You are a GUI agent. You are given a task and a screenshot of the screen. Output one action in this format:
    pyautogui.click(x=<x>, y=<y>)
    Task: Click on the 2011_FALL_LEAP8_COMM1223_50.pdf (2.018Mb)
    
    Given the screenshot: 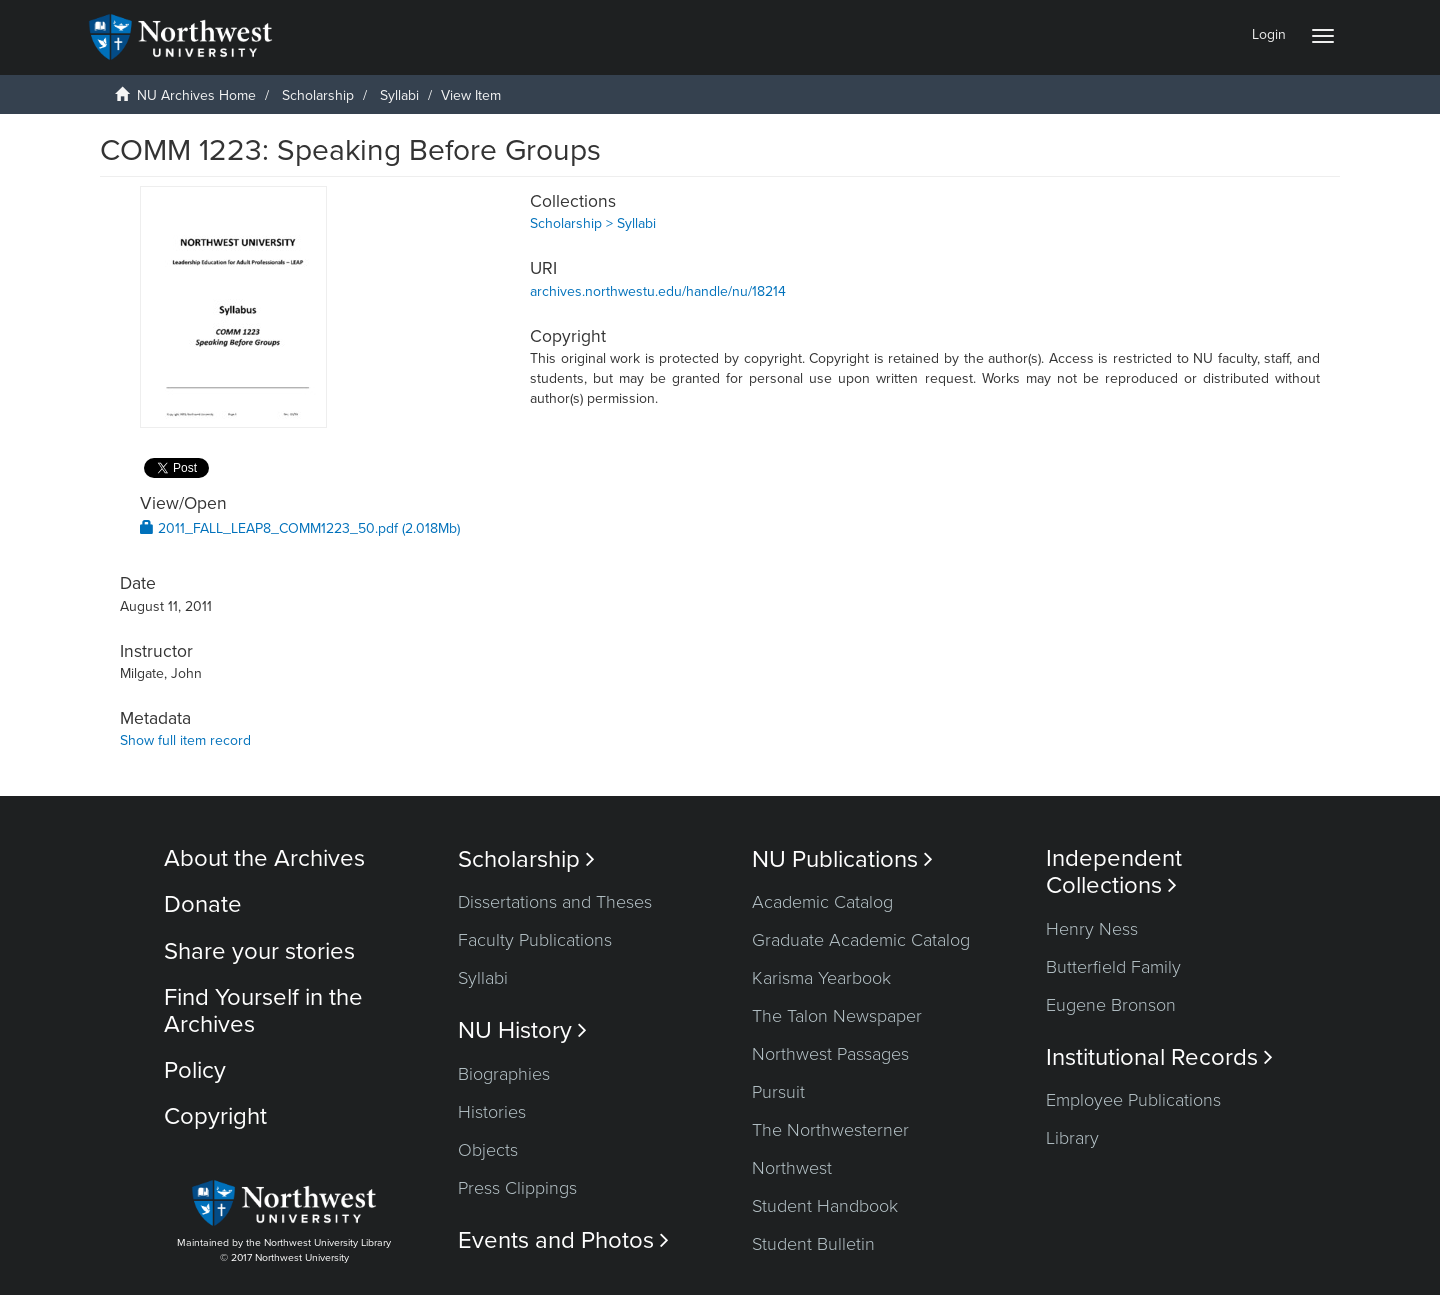 What is the action you would take?
    pyautogui.click(x=300, y=528)
    